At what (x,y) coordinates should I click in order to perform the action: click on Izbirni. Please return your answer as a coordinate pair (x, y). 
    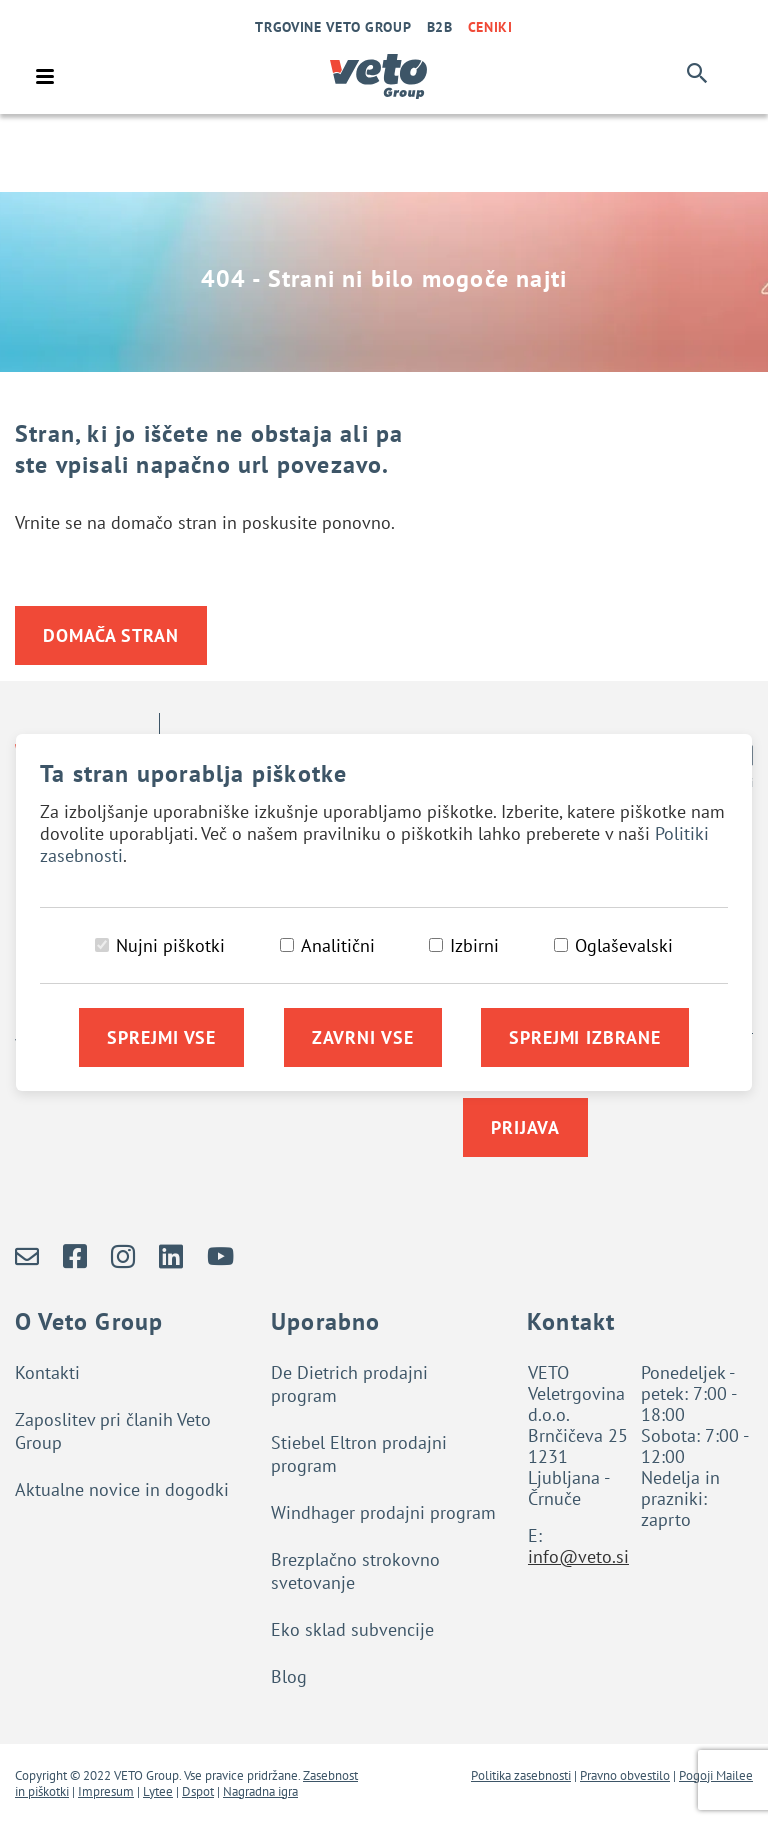
    Looking at the image, I should click on (474, 945).